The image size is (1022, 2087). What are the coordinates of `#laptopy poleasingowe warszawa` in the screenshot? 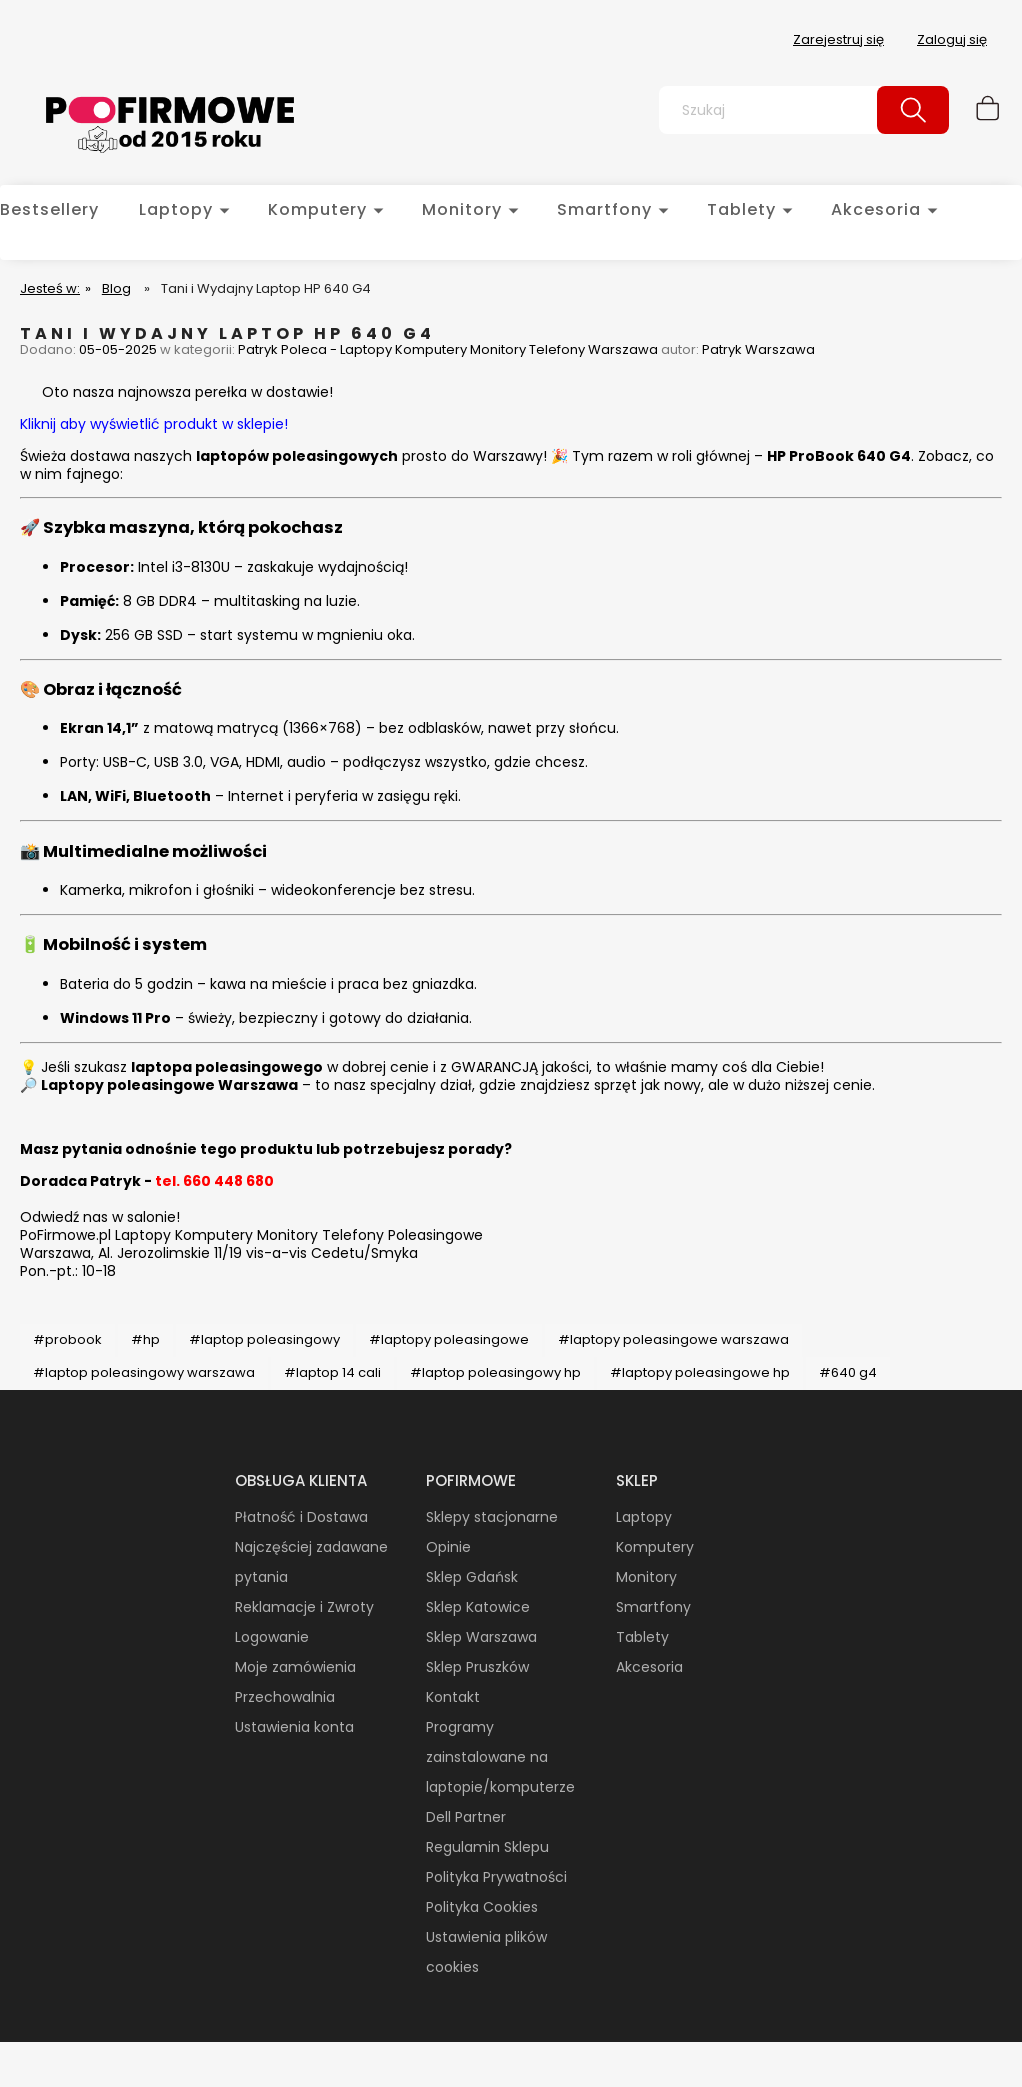 It's located at (673, 1339).